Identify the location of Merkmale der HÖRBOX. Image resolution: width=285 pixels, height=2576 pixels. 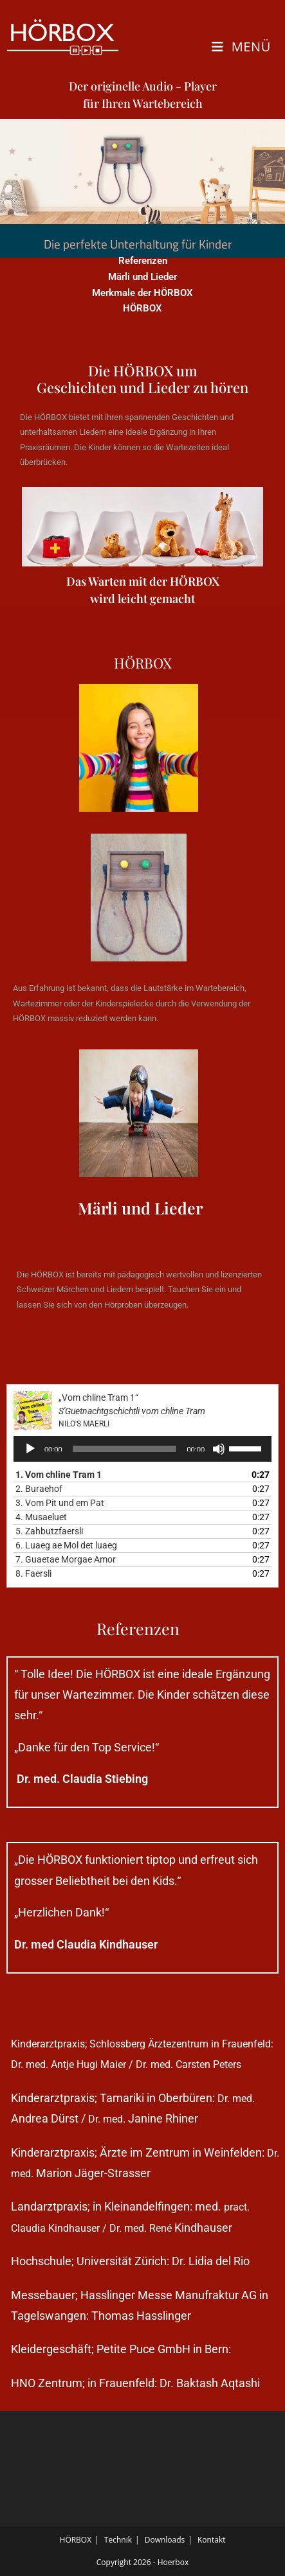
(142, 293).